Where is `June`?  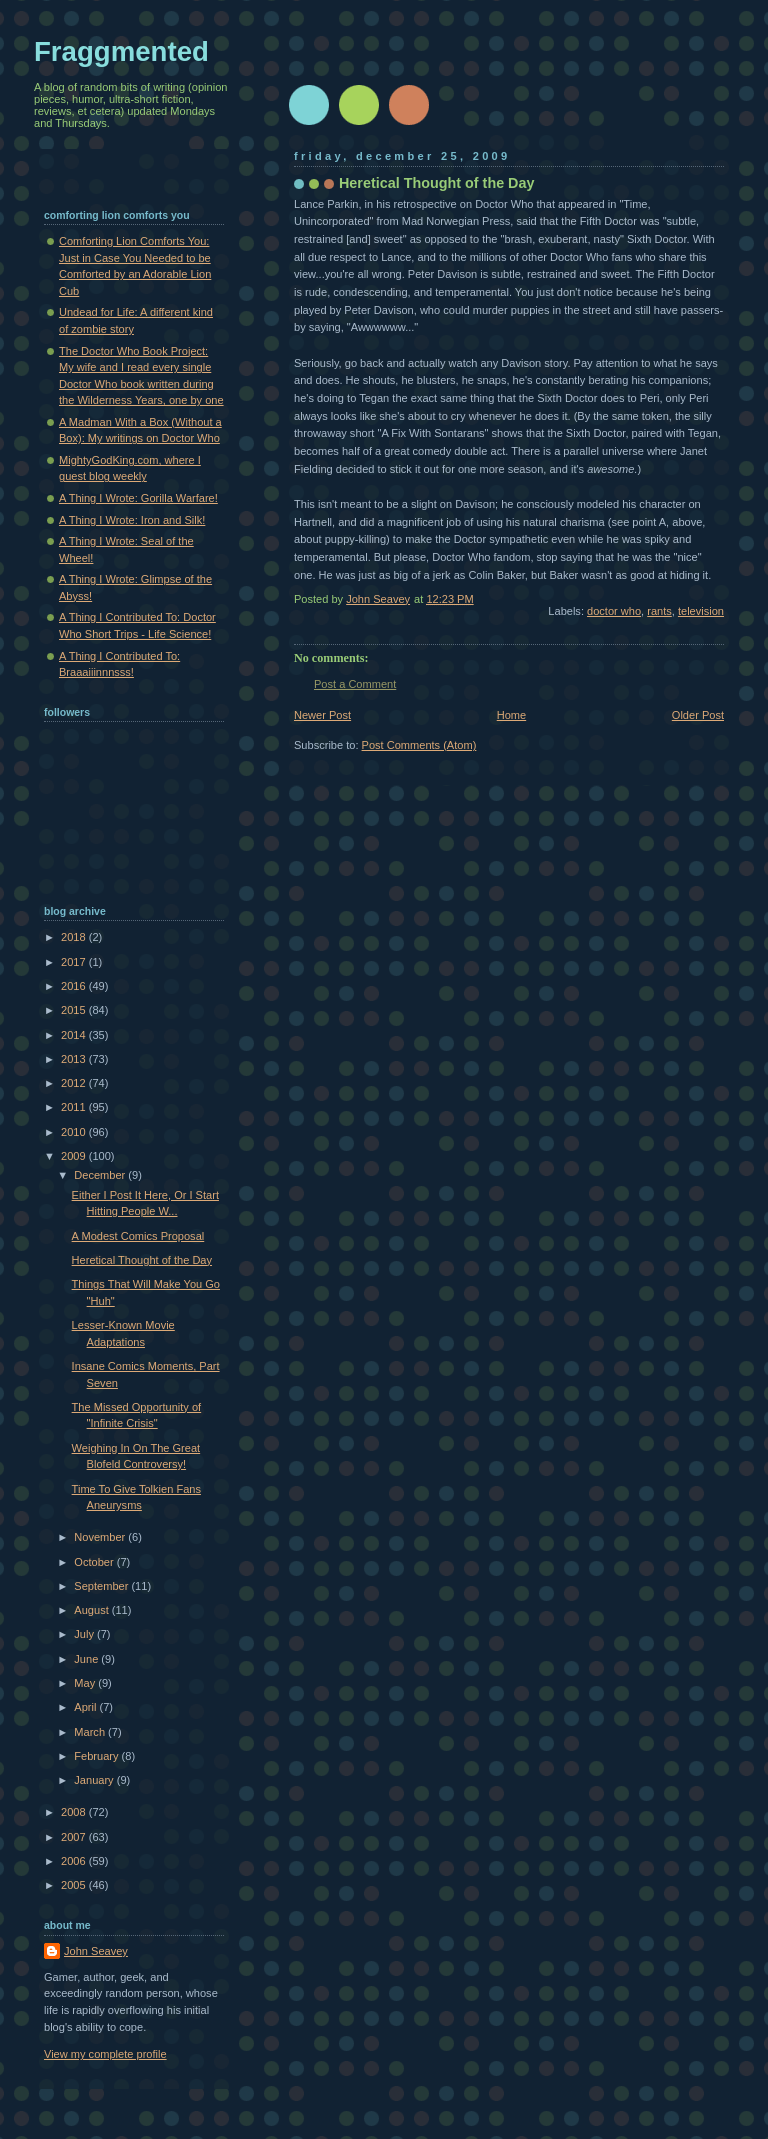 June is located at coordinates (87, 1659).